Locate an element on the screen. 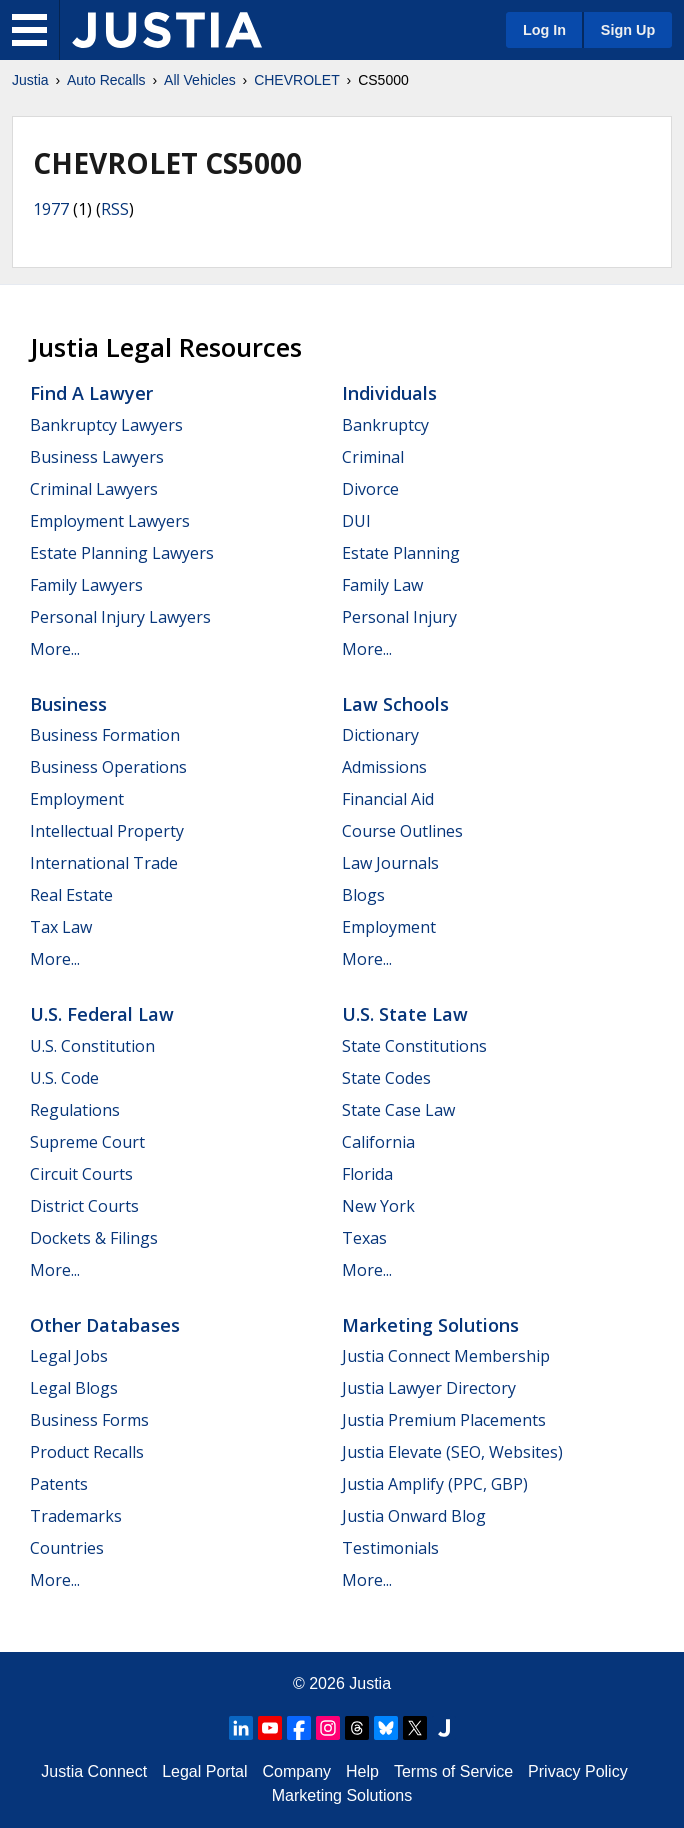  Course Outlines is located at coordinates (402, 831).